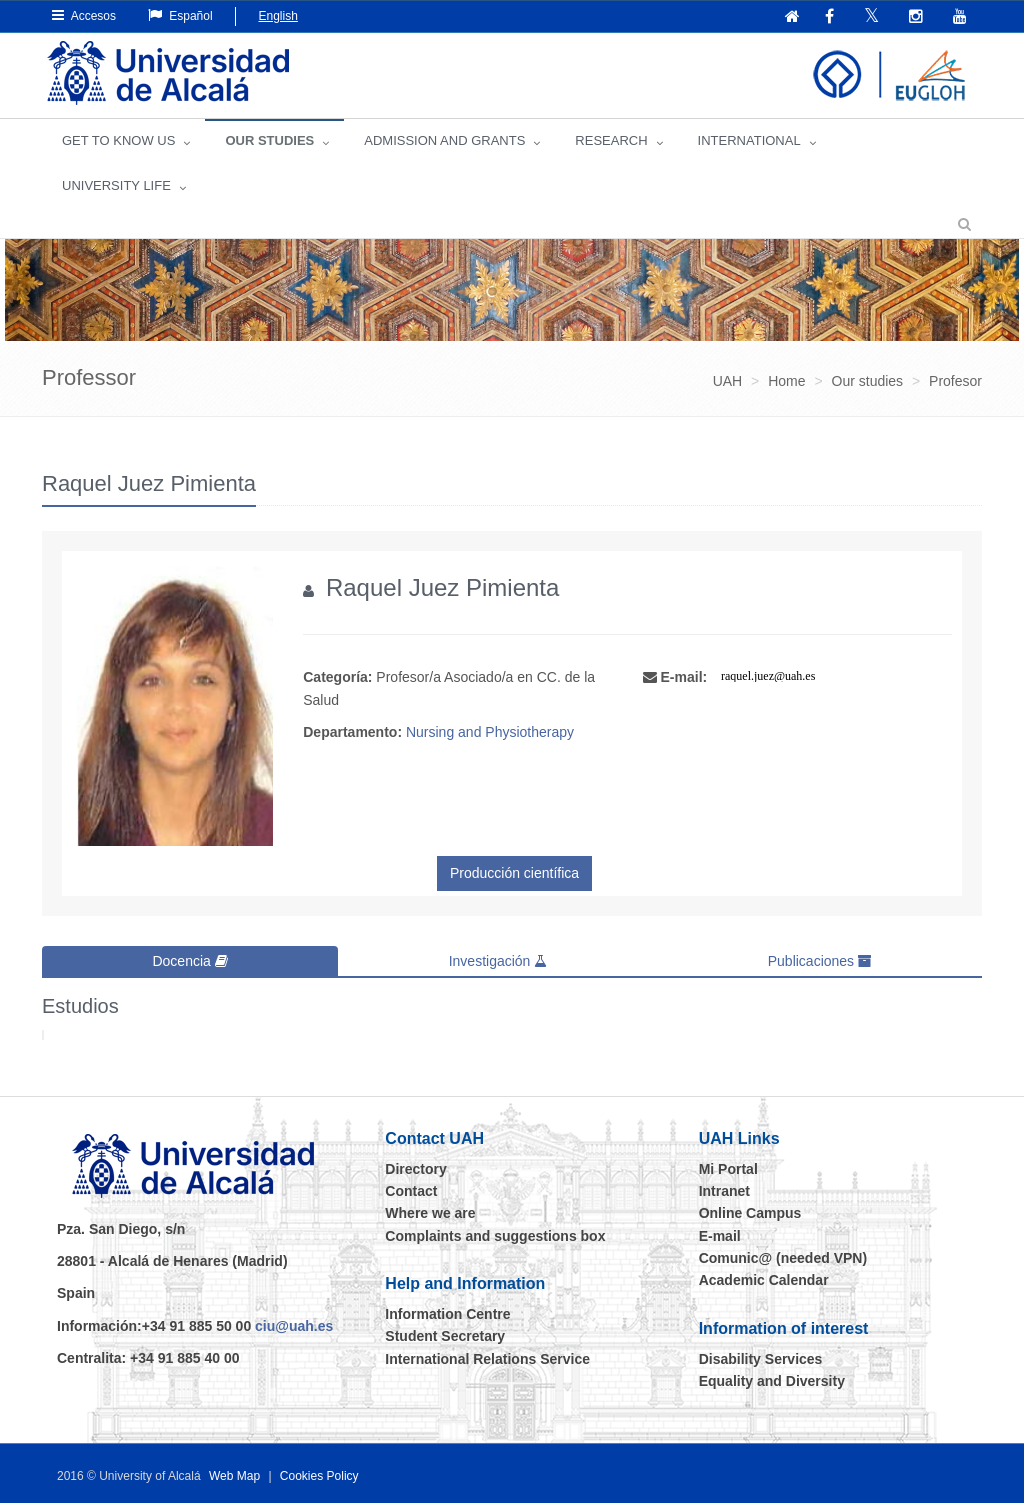  I want to click on Intranet, so click(724, 1191).